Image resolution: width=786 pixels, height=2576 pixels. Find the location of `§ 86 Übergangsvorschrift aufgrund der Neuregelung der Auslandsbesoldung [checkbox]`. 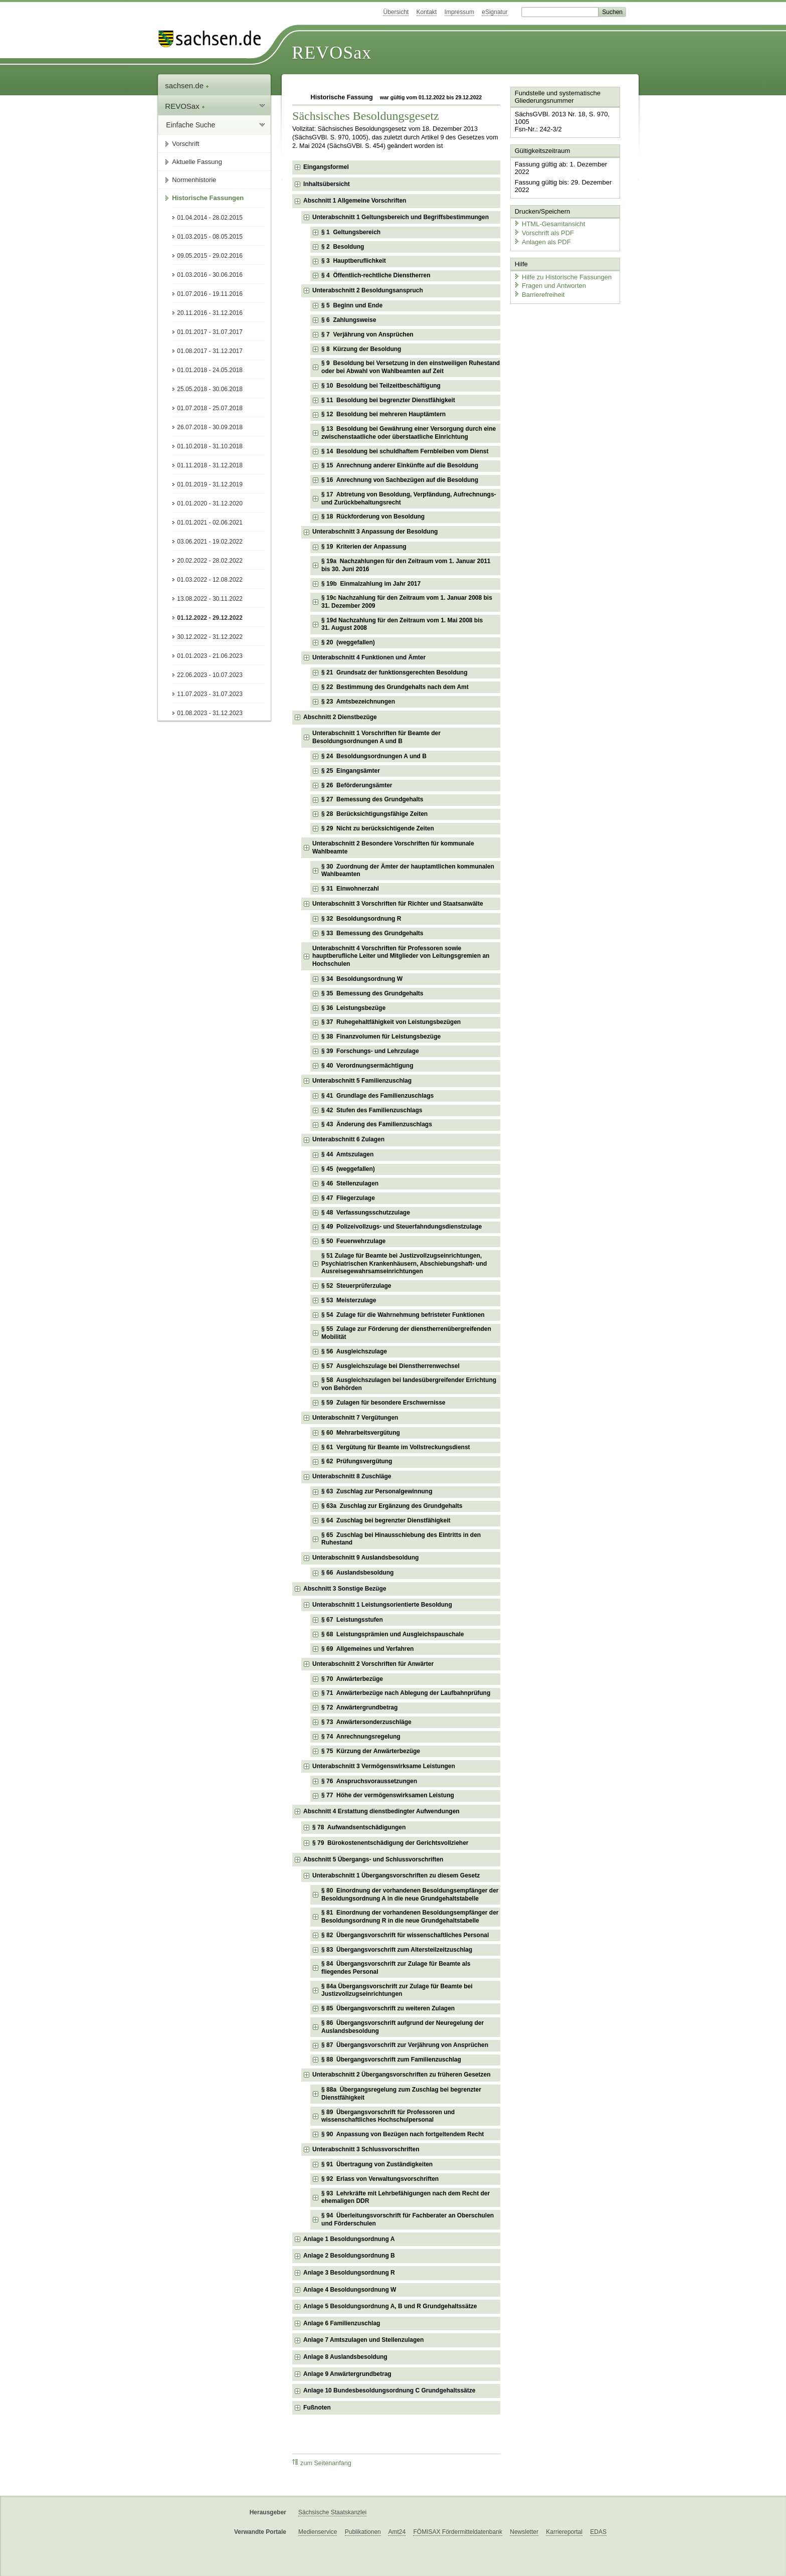

§ 86 Übergangsvorschrift aufgrund der Neuregelung der Auslandsbesoldung [checkbox] is located at coordinates (402, 2026).